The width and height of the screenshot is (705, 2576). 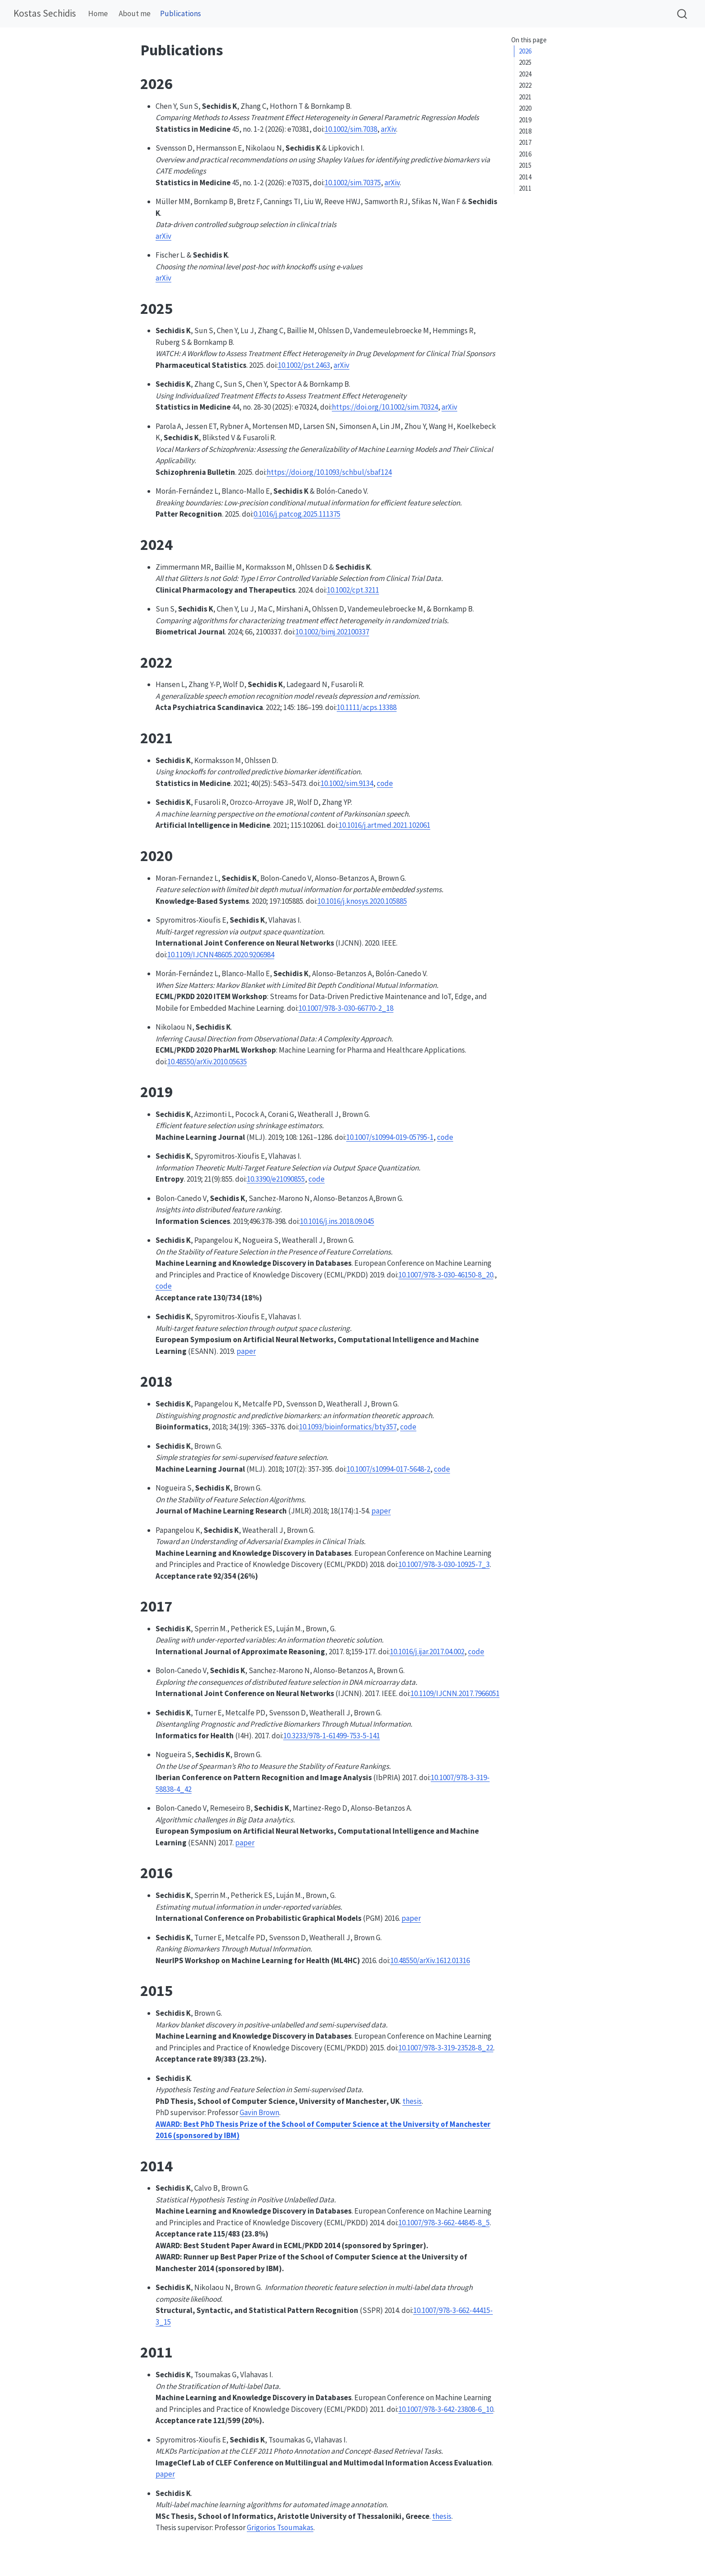 What do you see at coordinates (207, 1062) in the screenshot?
I see `10.48550/arXiv.2010.05635` at bounding box center [207, 1062].